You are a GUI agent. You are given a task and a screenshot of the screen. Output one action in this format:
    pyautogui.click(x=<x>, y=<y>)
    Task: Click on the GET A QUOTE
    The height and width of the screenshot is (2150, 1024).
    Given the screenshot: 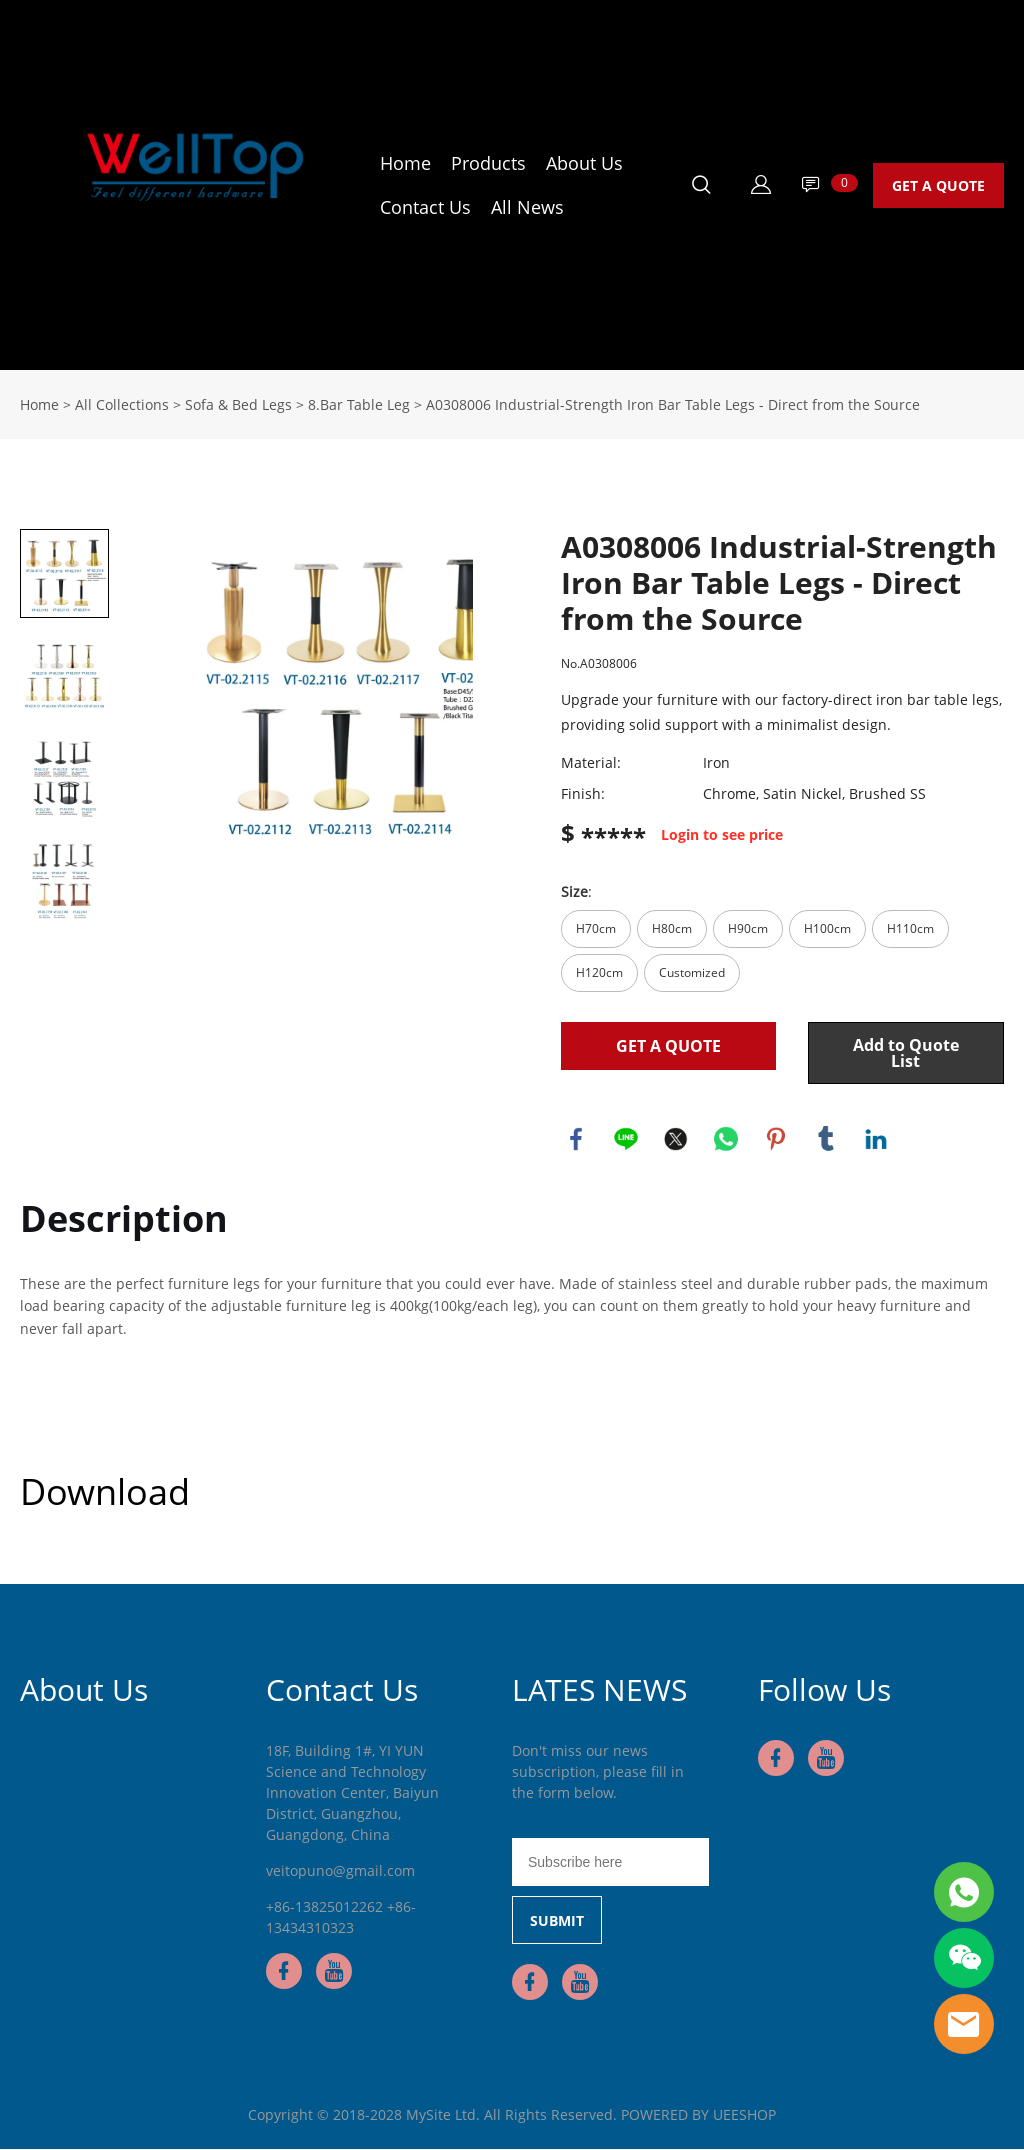 What is the action you would take?
    pyautogui.click(x=938, y=185)
    